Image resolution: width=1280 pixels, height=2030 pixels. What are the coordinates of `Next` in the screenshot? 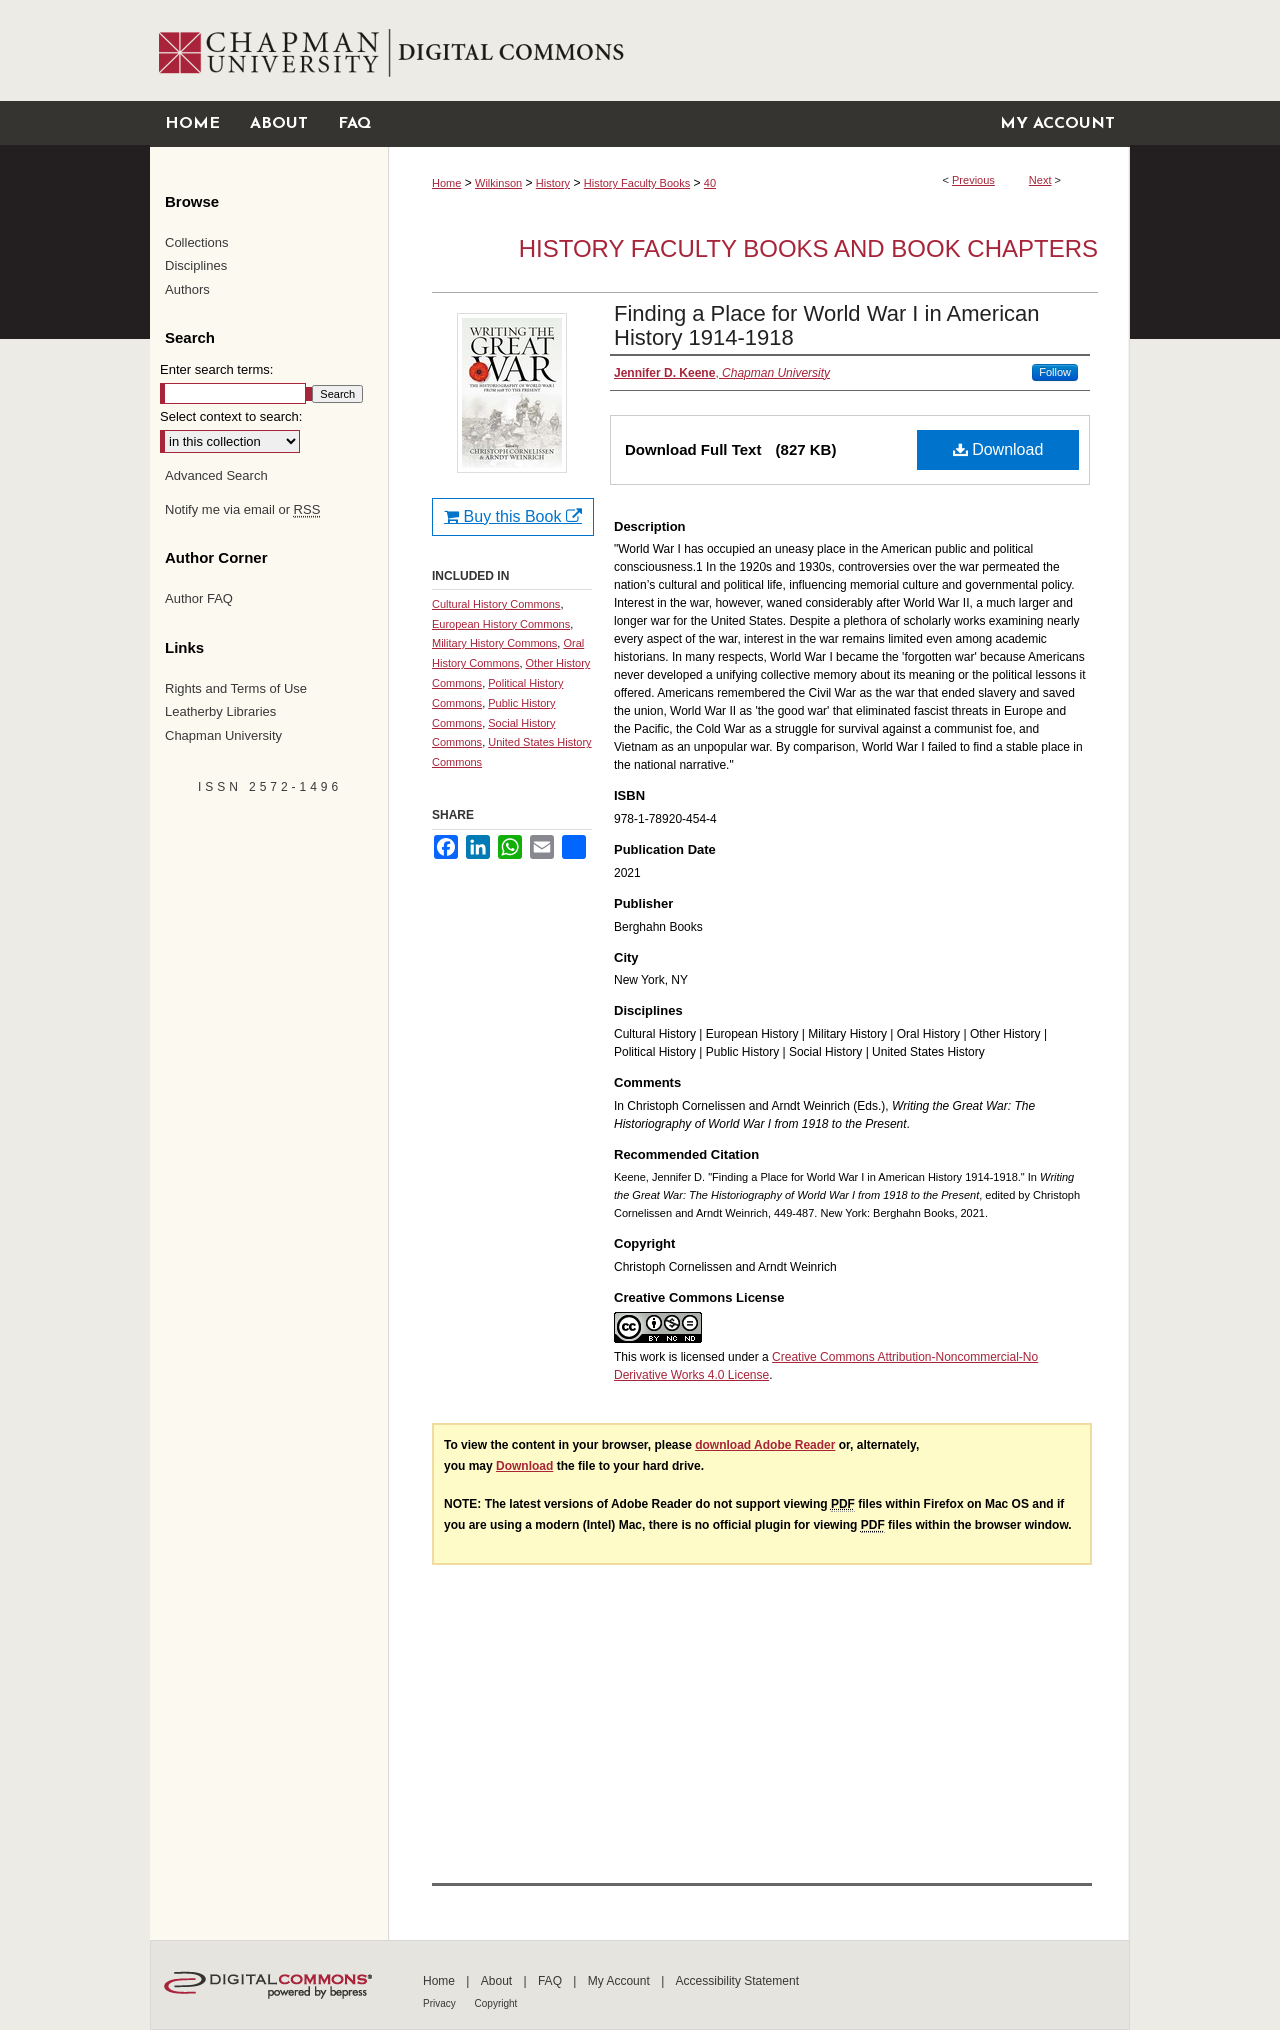 It's located at (1040, 180).